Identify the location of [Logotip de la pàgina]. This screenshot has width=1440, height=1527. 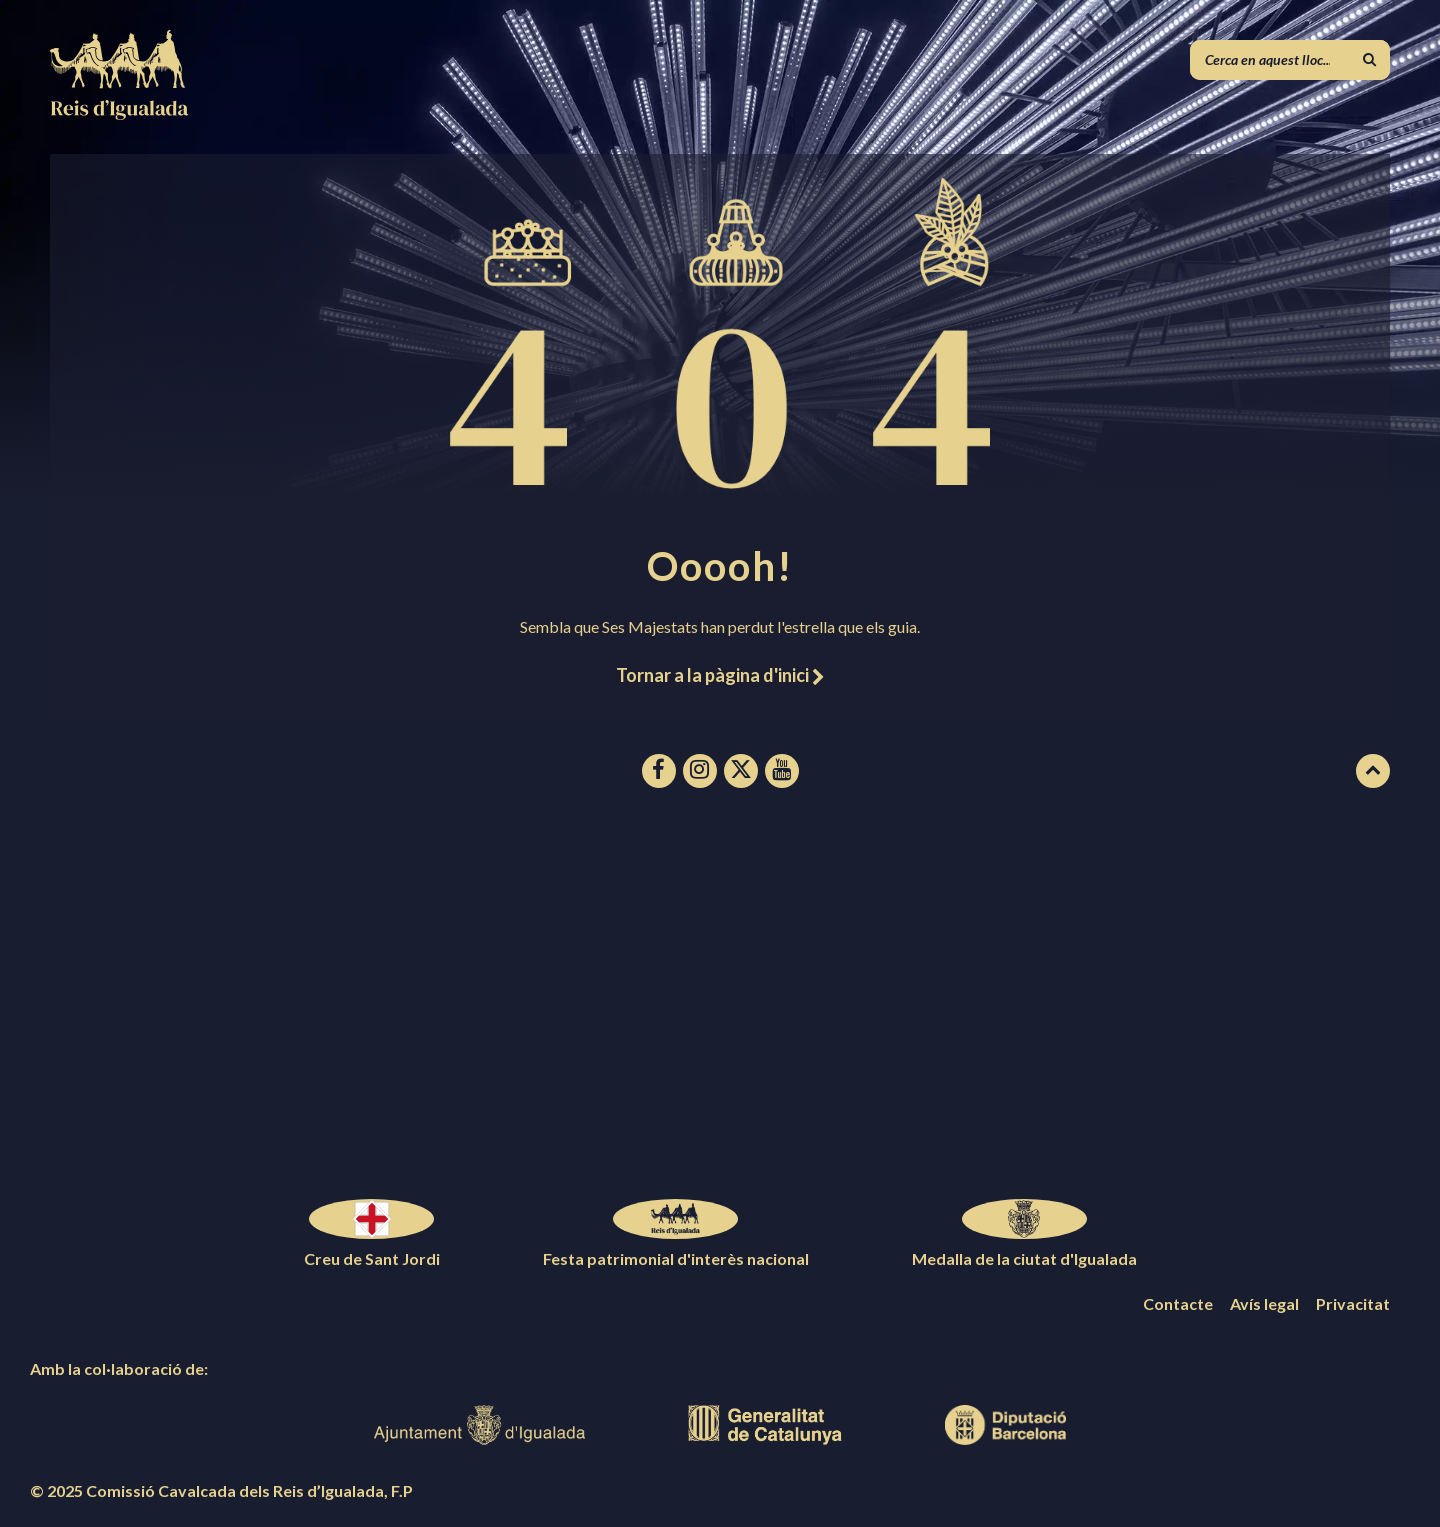
(120, 113).